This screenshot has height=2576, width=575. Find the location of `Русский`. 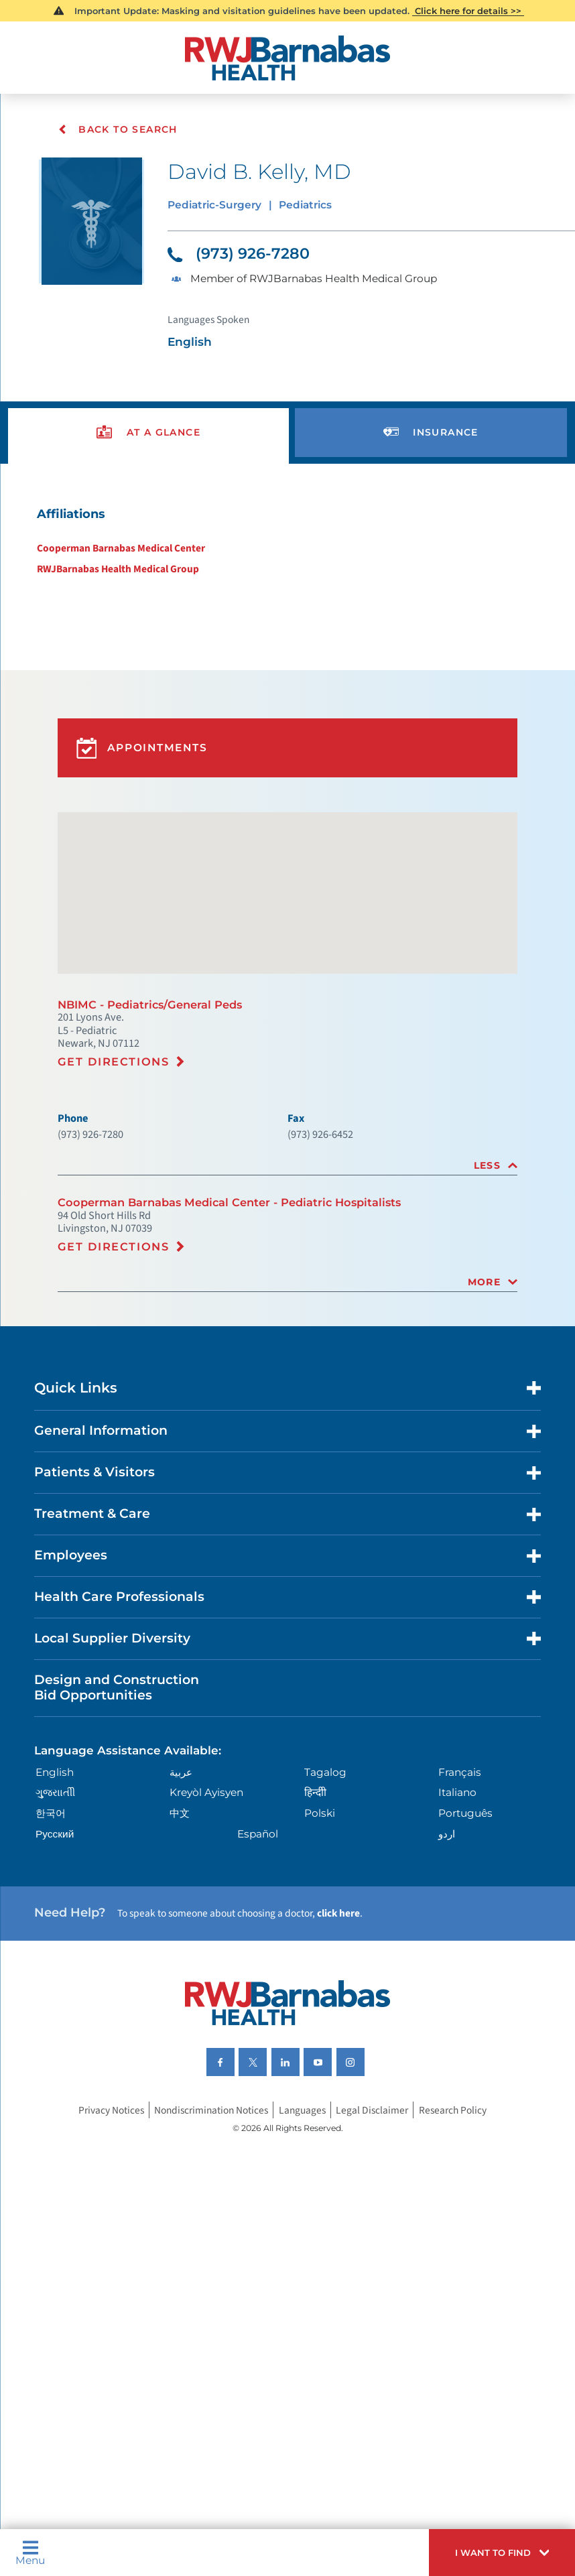

Русский is located at coordinates (56, 1857).